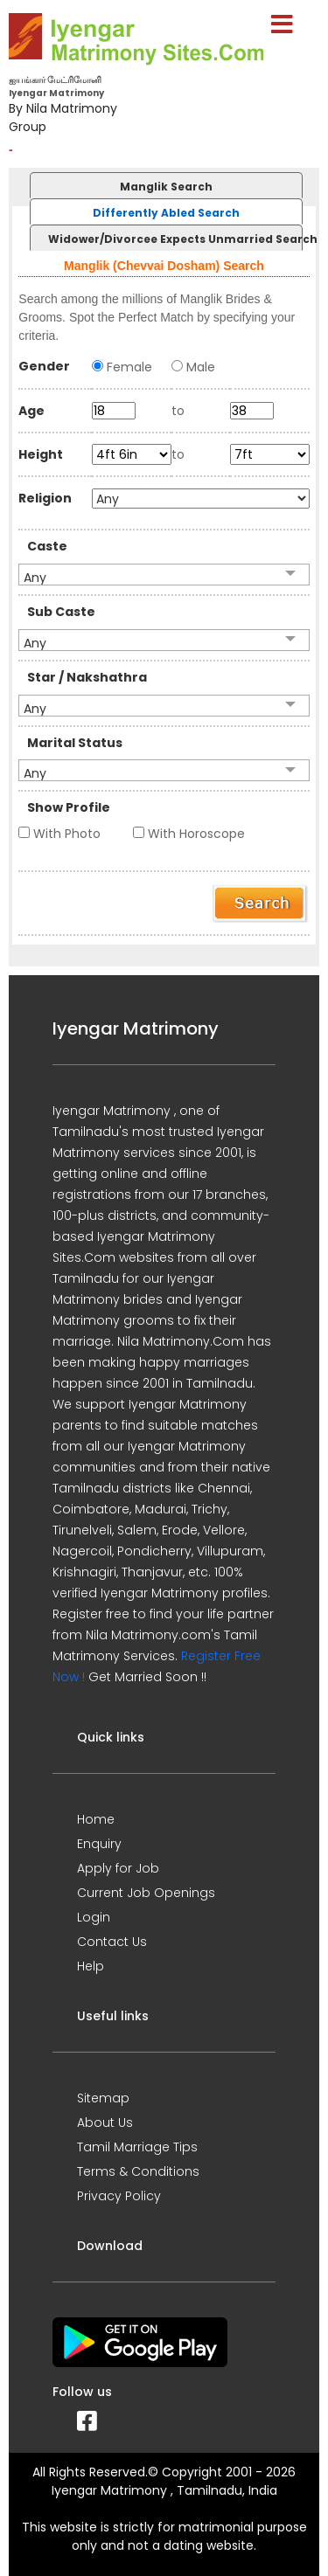  Describe the element at coordinates (163, 185) in the screenshot. I see `[tab]` at that location.